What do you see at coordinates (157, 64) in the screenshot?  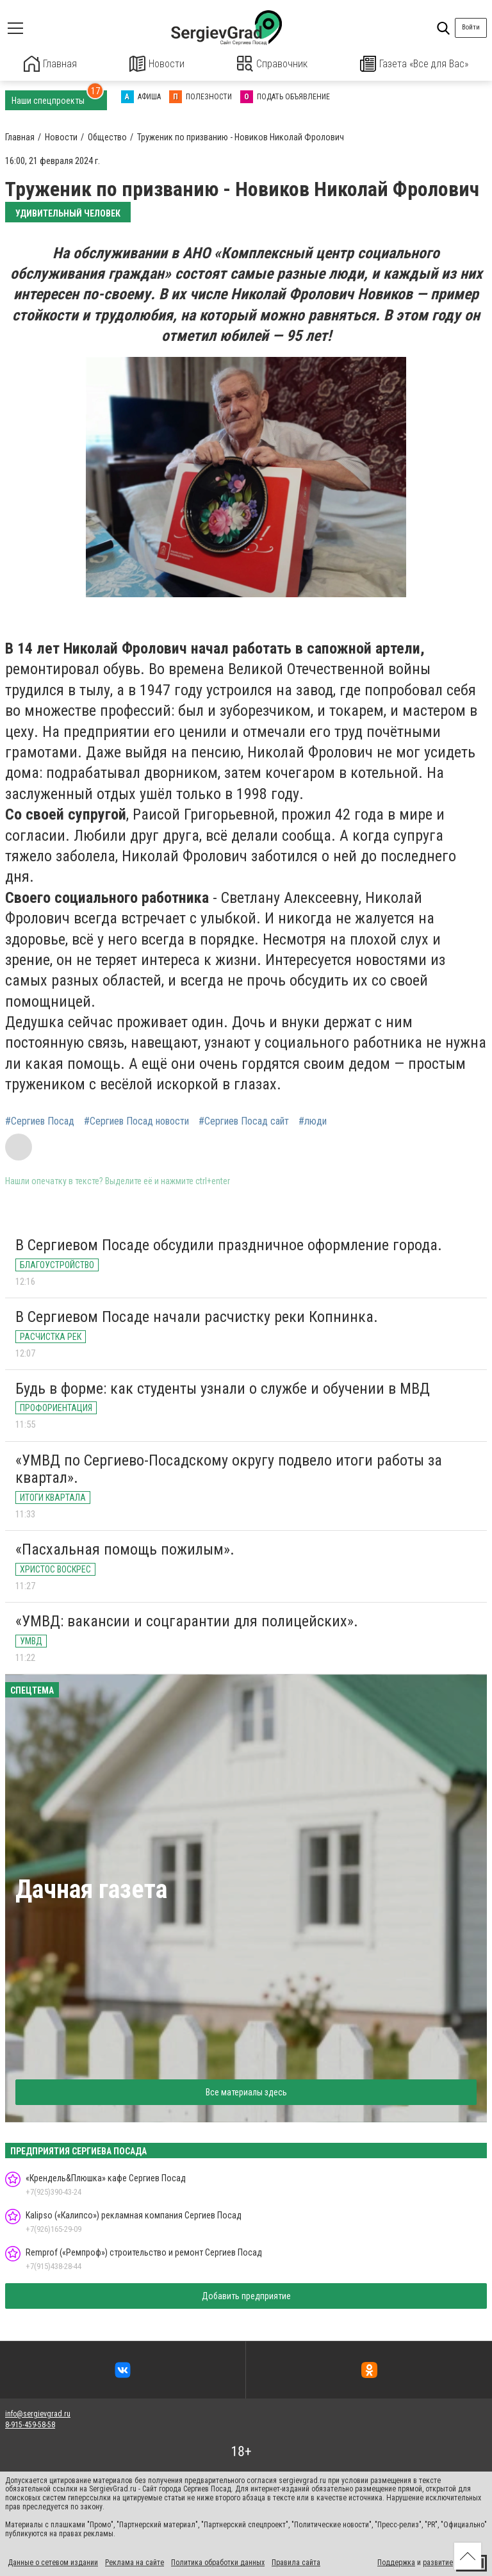 I see `Новости` at bounding box center [157, 64].